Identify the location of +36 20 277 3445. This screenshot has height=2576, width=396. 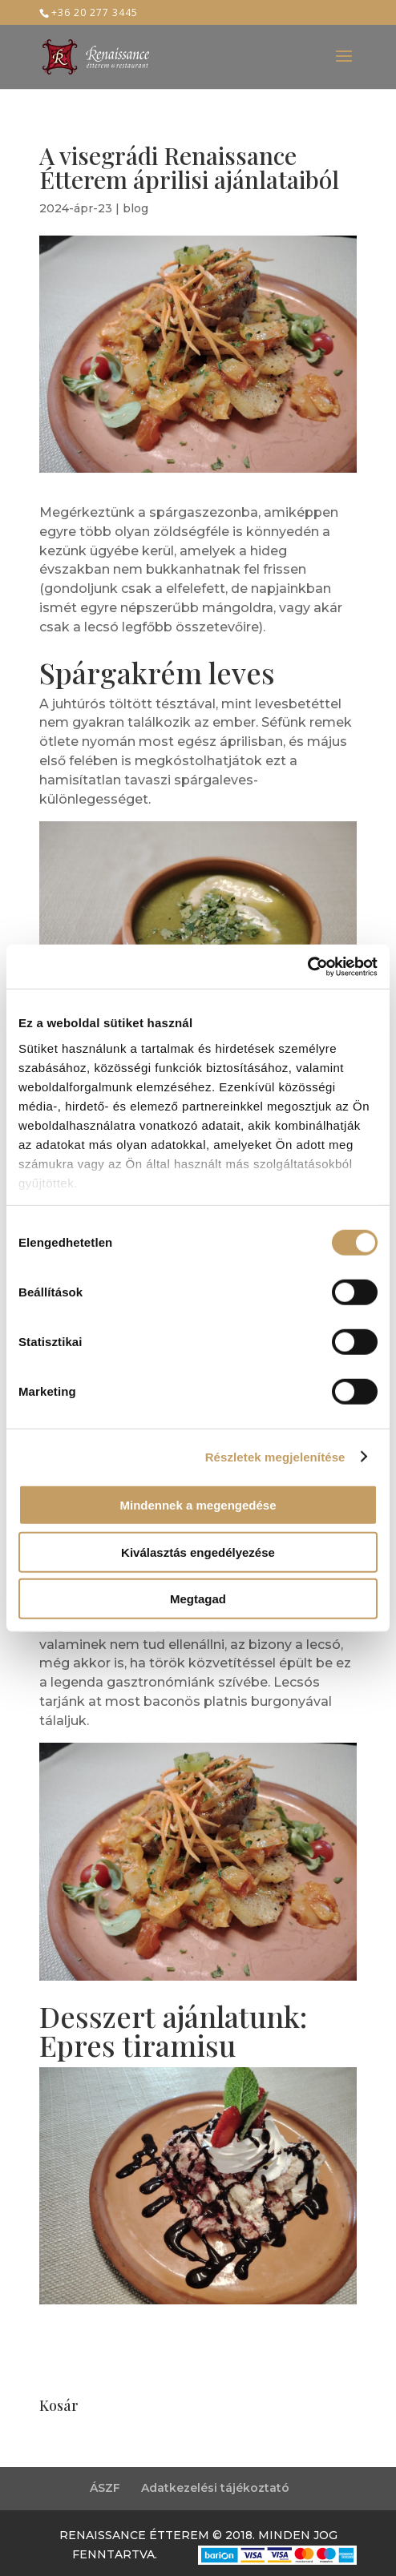
(94, 12).